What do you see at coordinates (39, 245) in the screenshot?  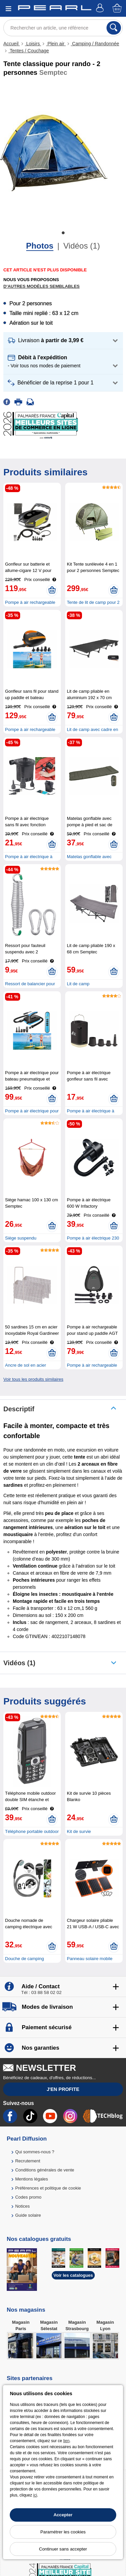 I see `Photos` at bounding box center [39, 245].